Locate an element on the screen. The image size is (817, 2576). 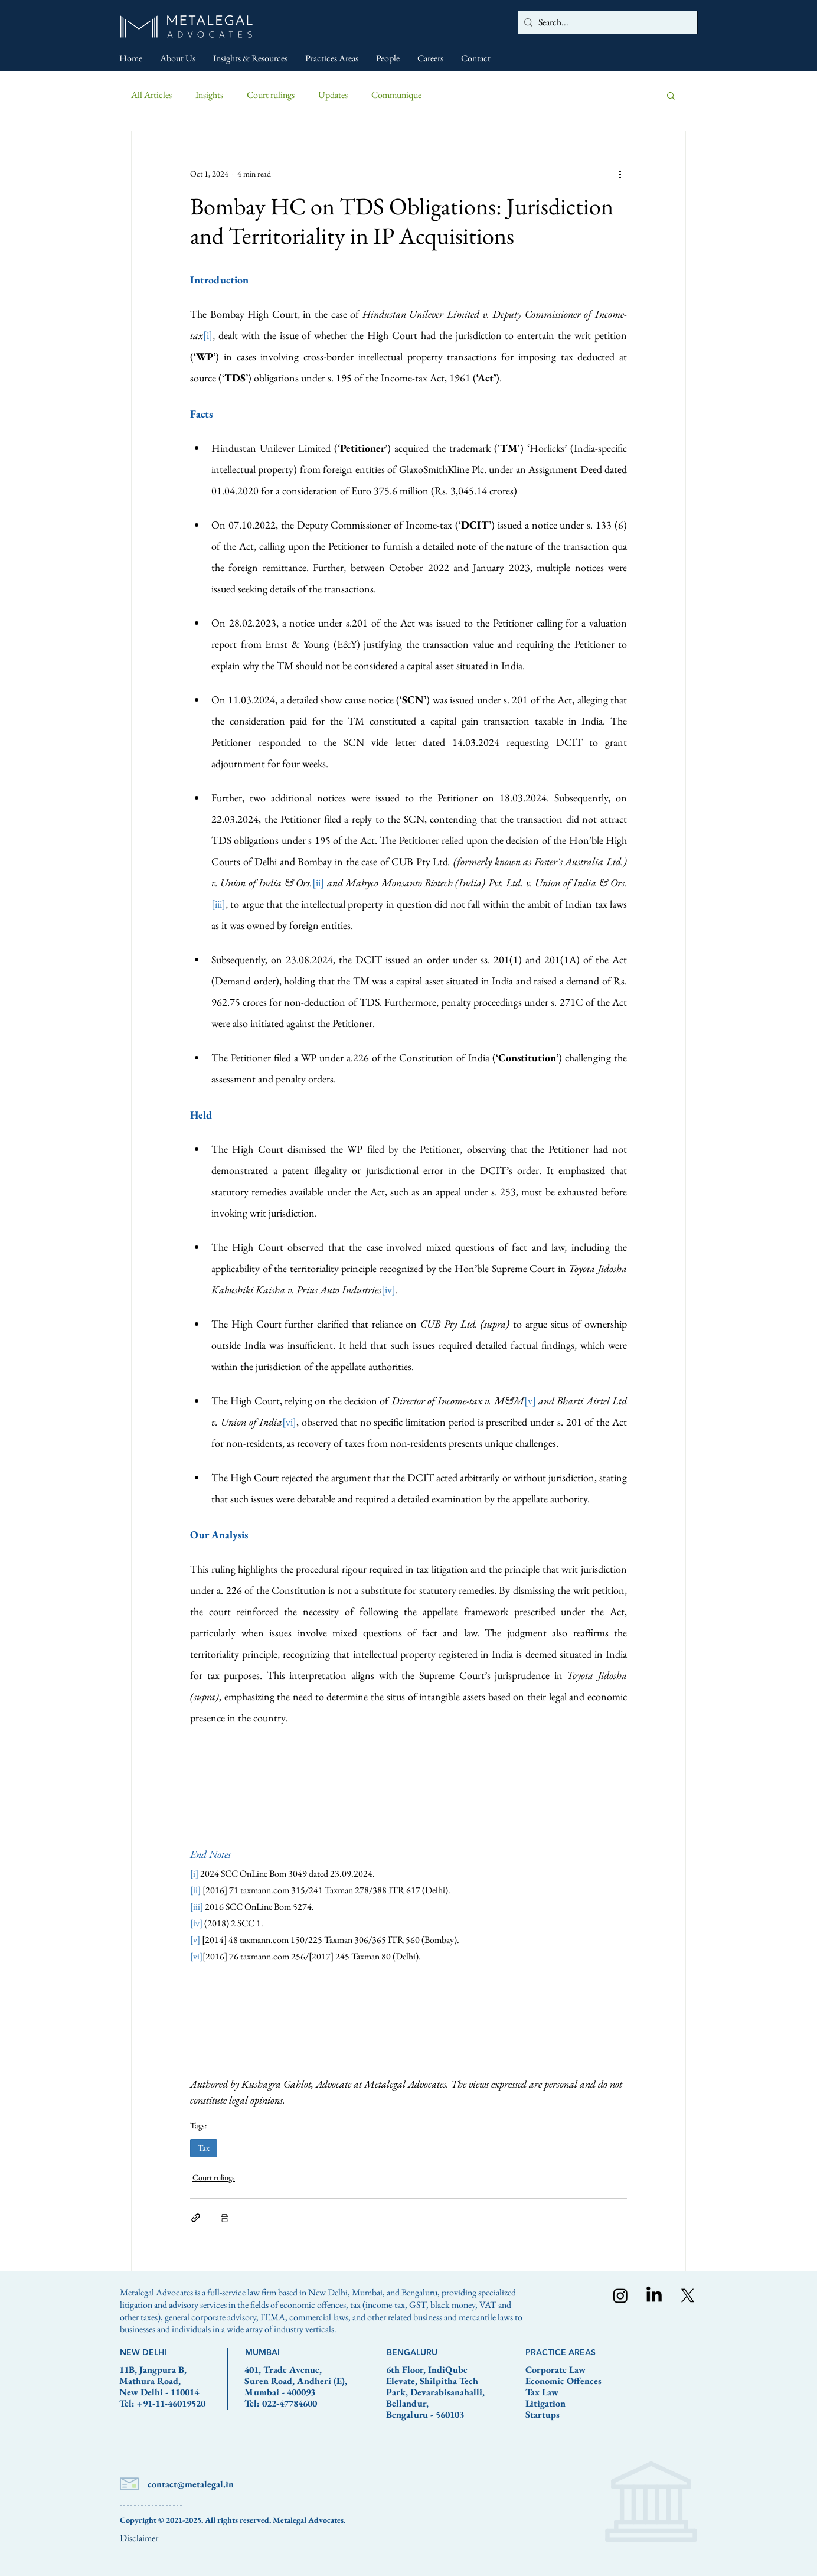
[button] is located at coordinates (671, 95).